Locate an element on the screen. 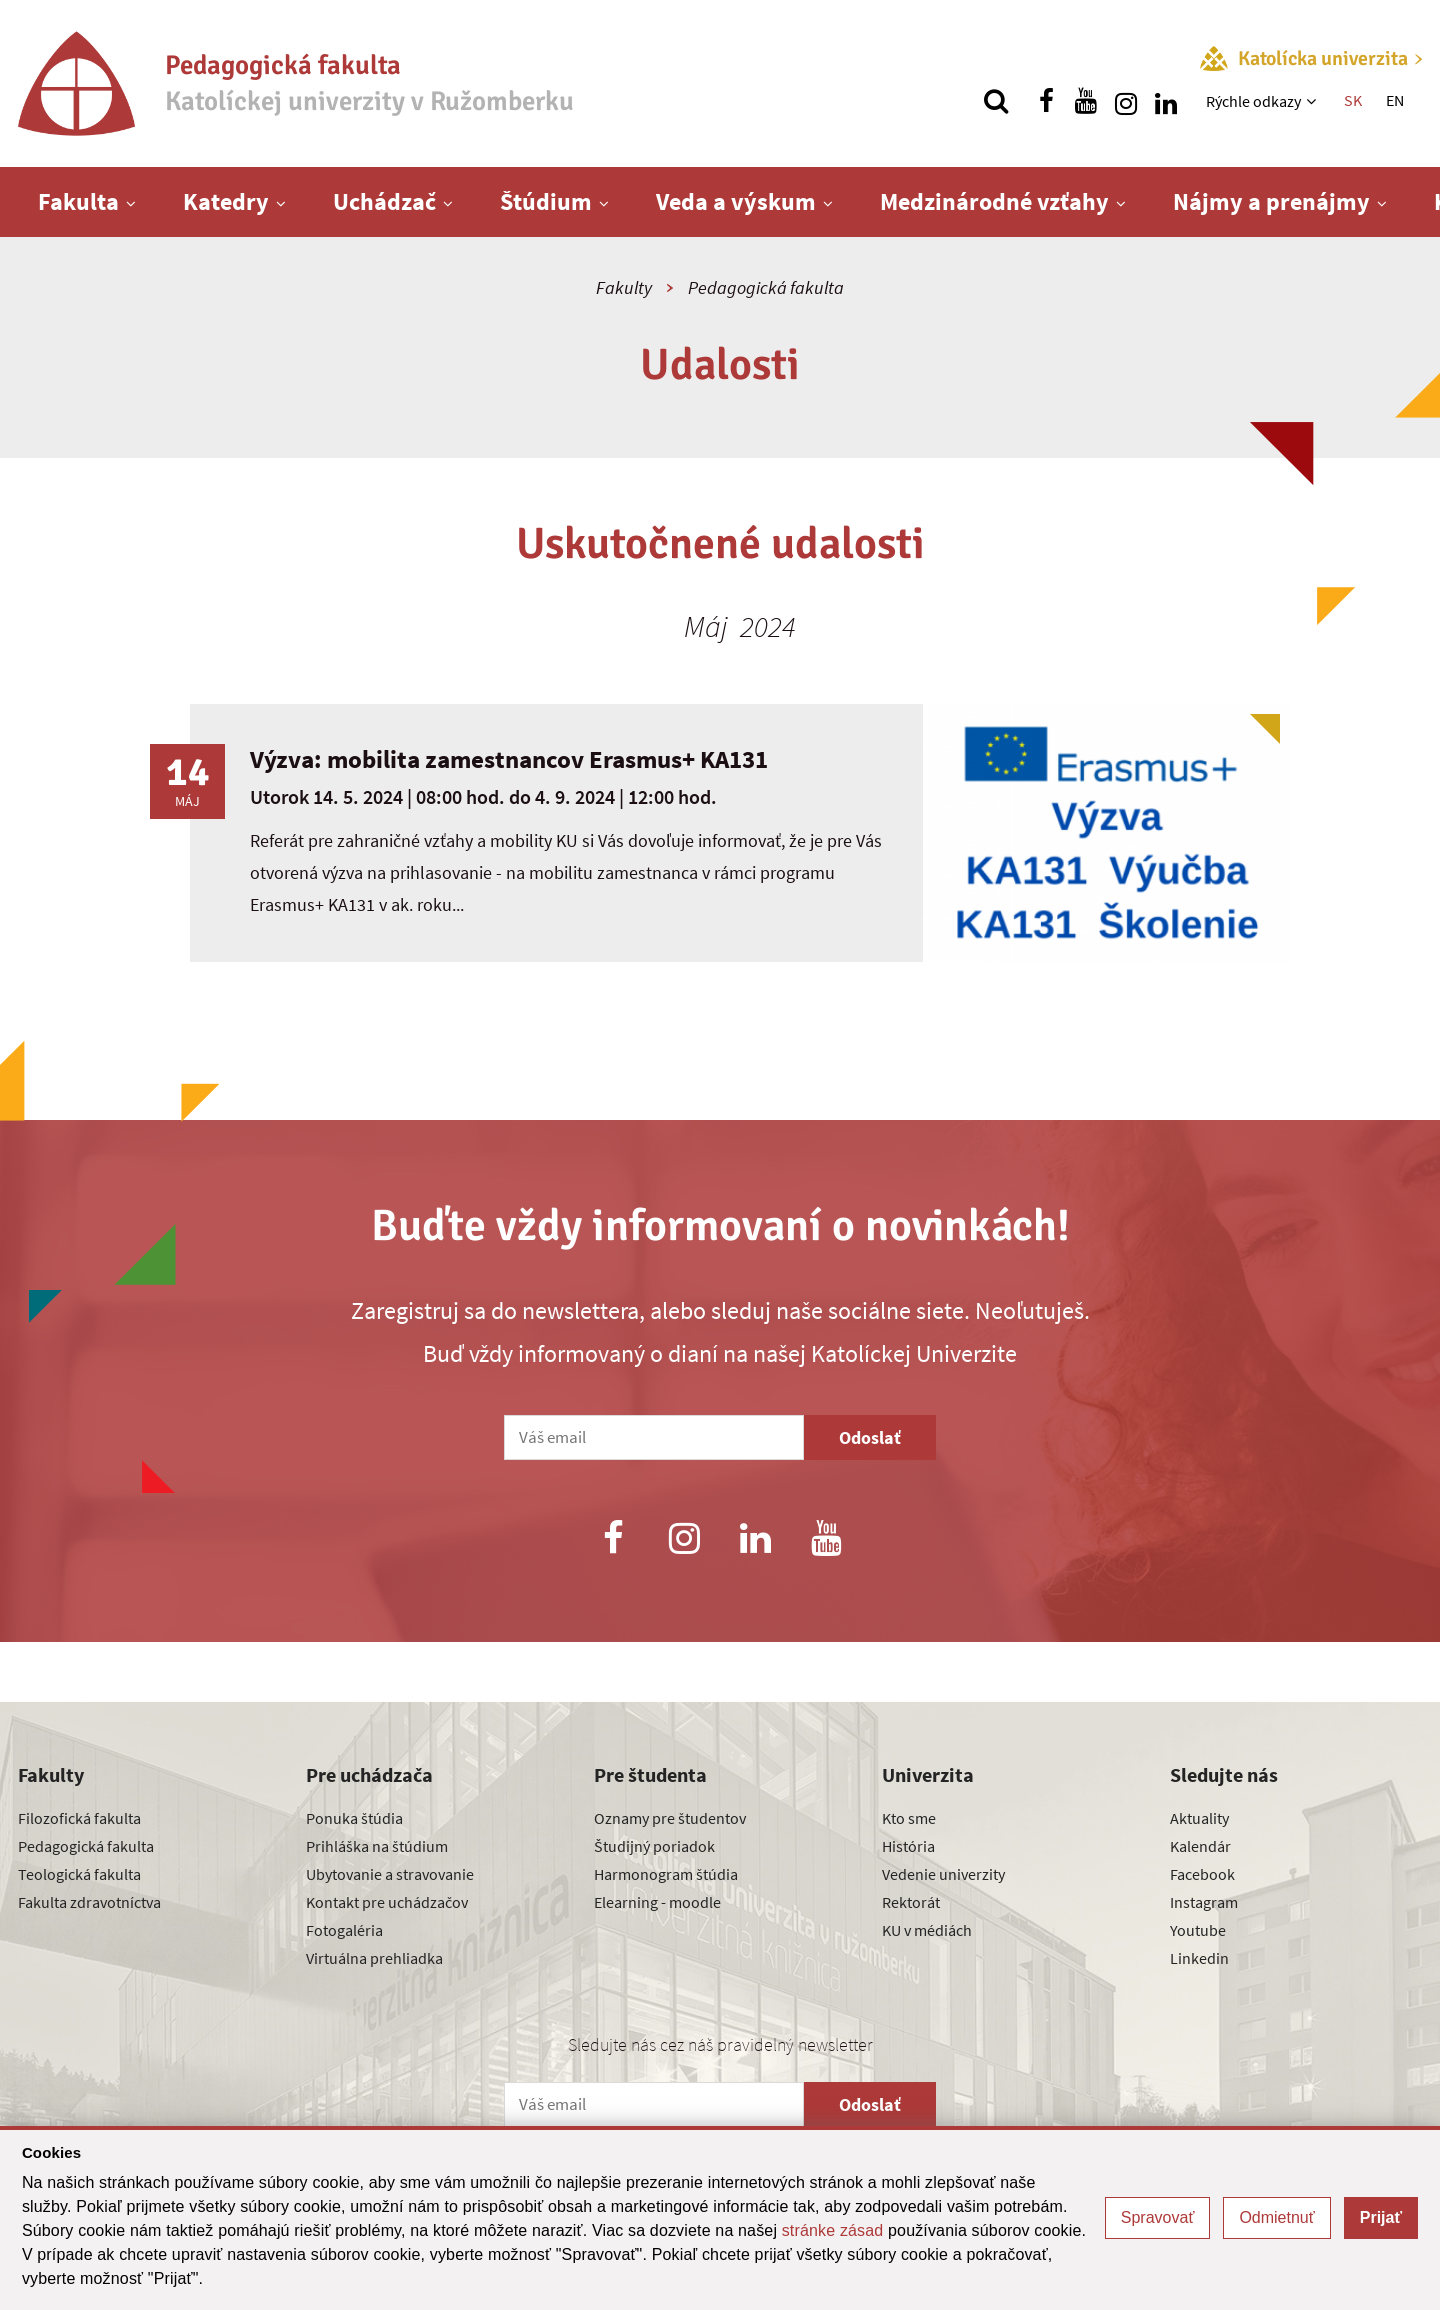  Fakulta is located at coordinates (78, 201).